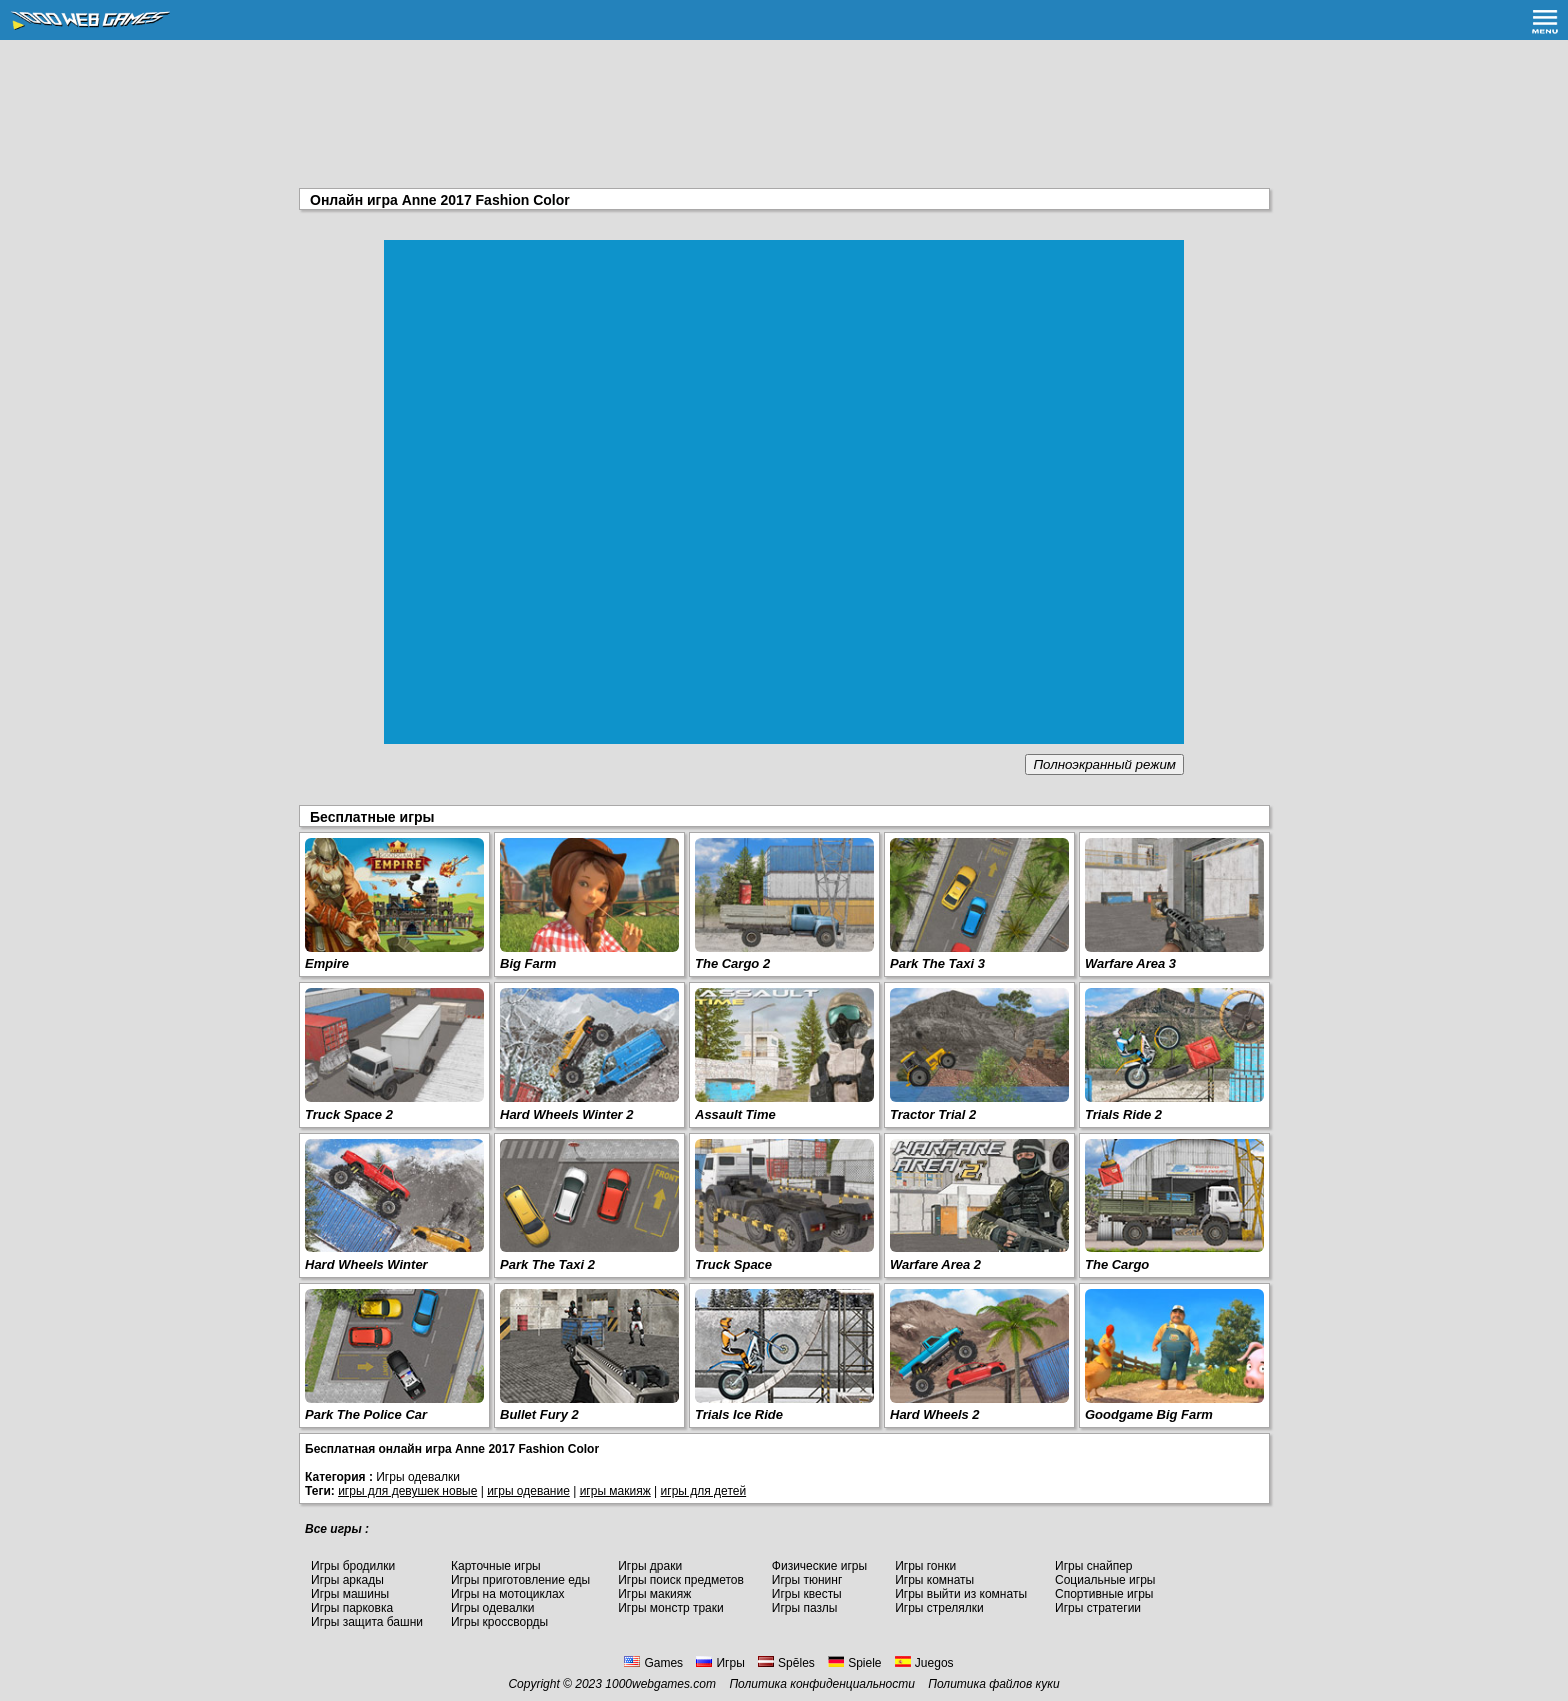 The image size is (1568, 1701). What do you see at coordinates (528, 963) in the screenshot?
I see `Big Farm` at bounding box center [528, 963].